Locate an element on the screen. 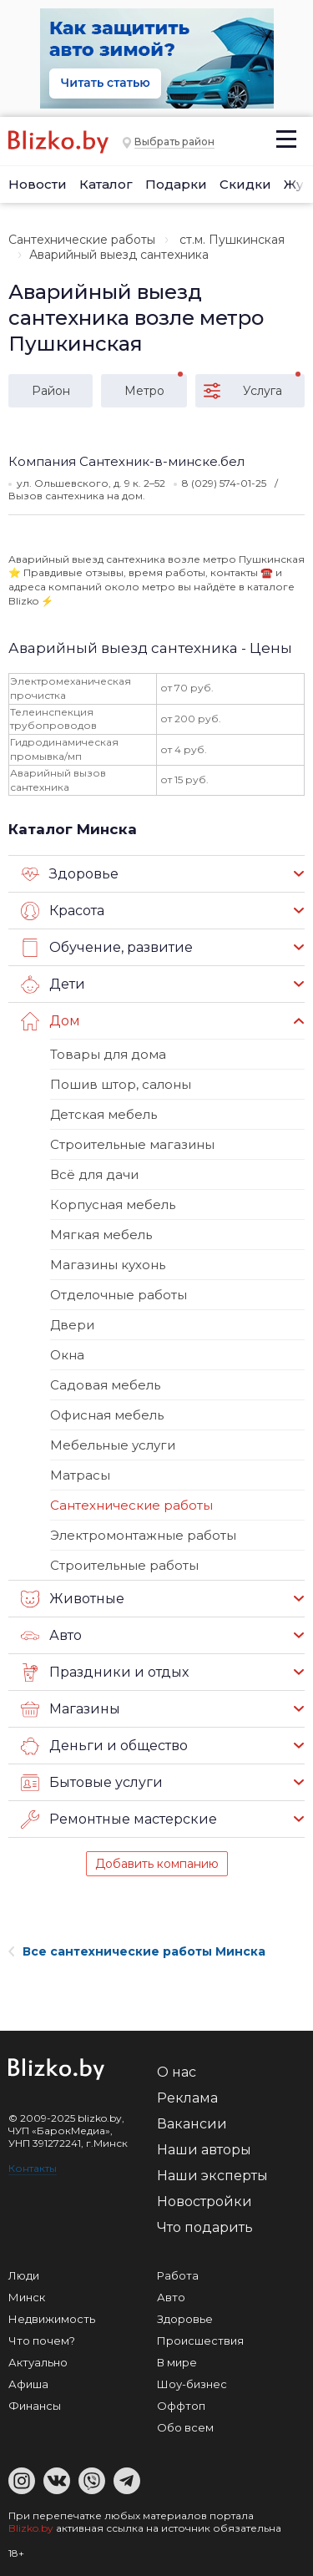 The height and width of the screenshot is (2576, 313). Минск is located at coordinates (26, 2297).